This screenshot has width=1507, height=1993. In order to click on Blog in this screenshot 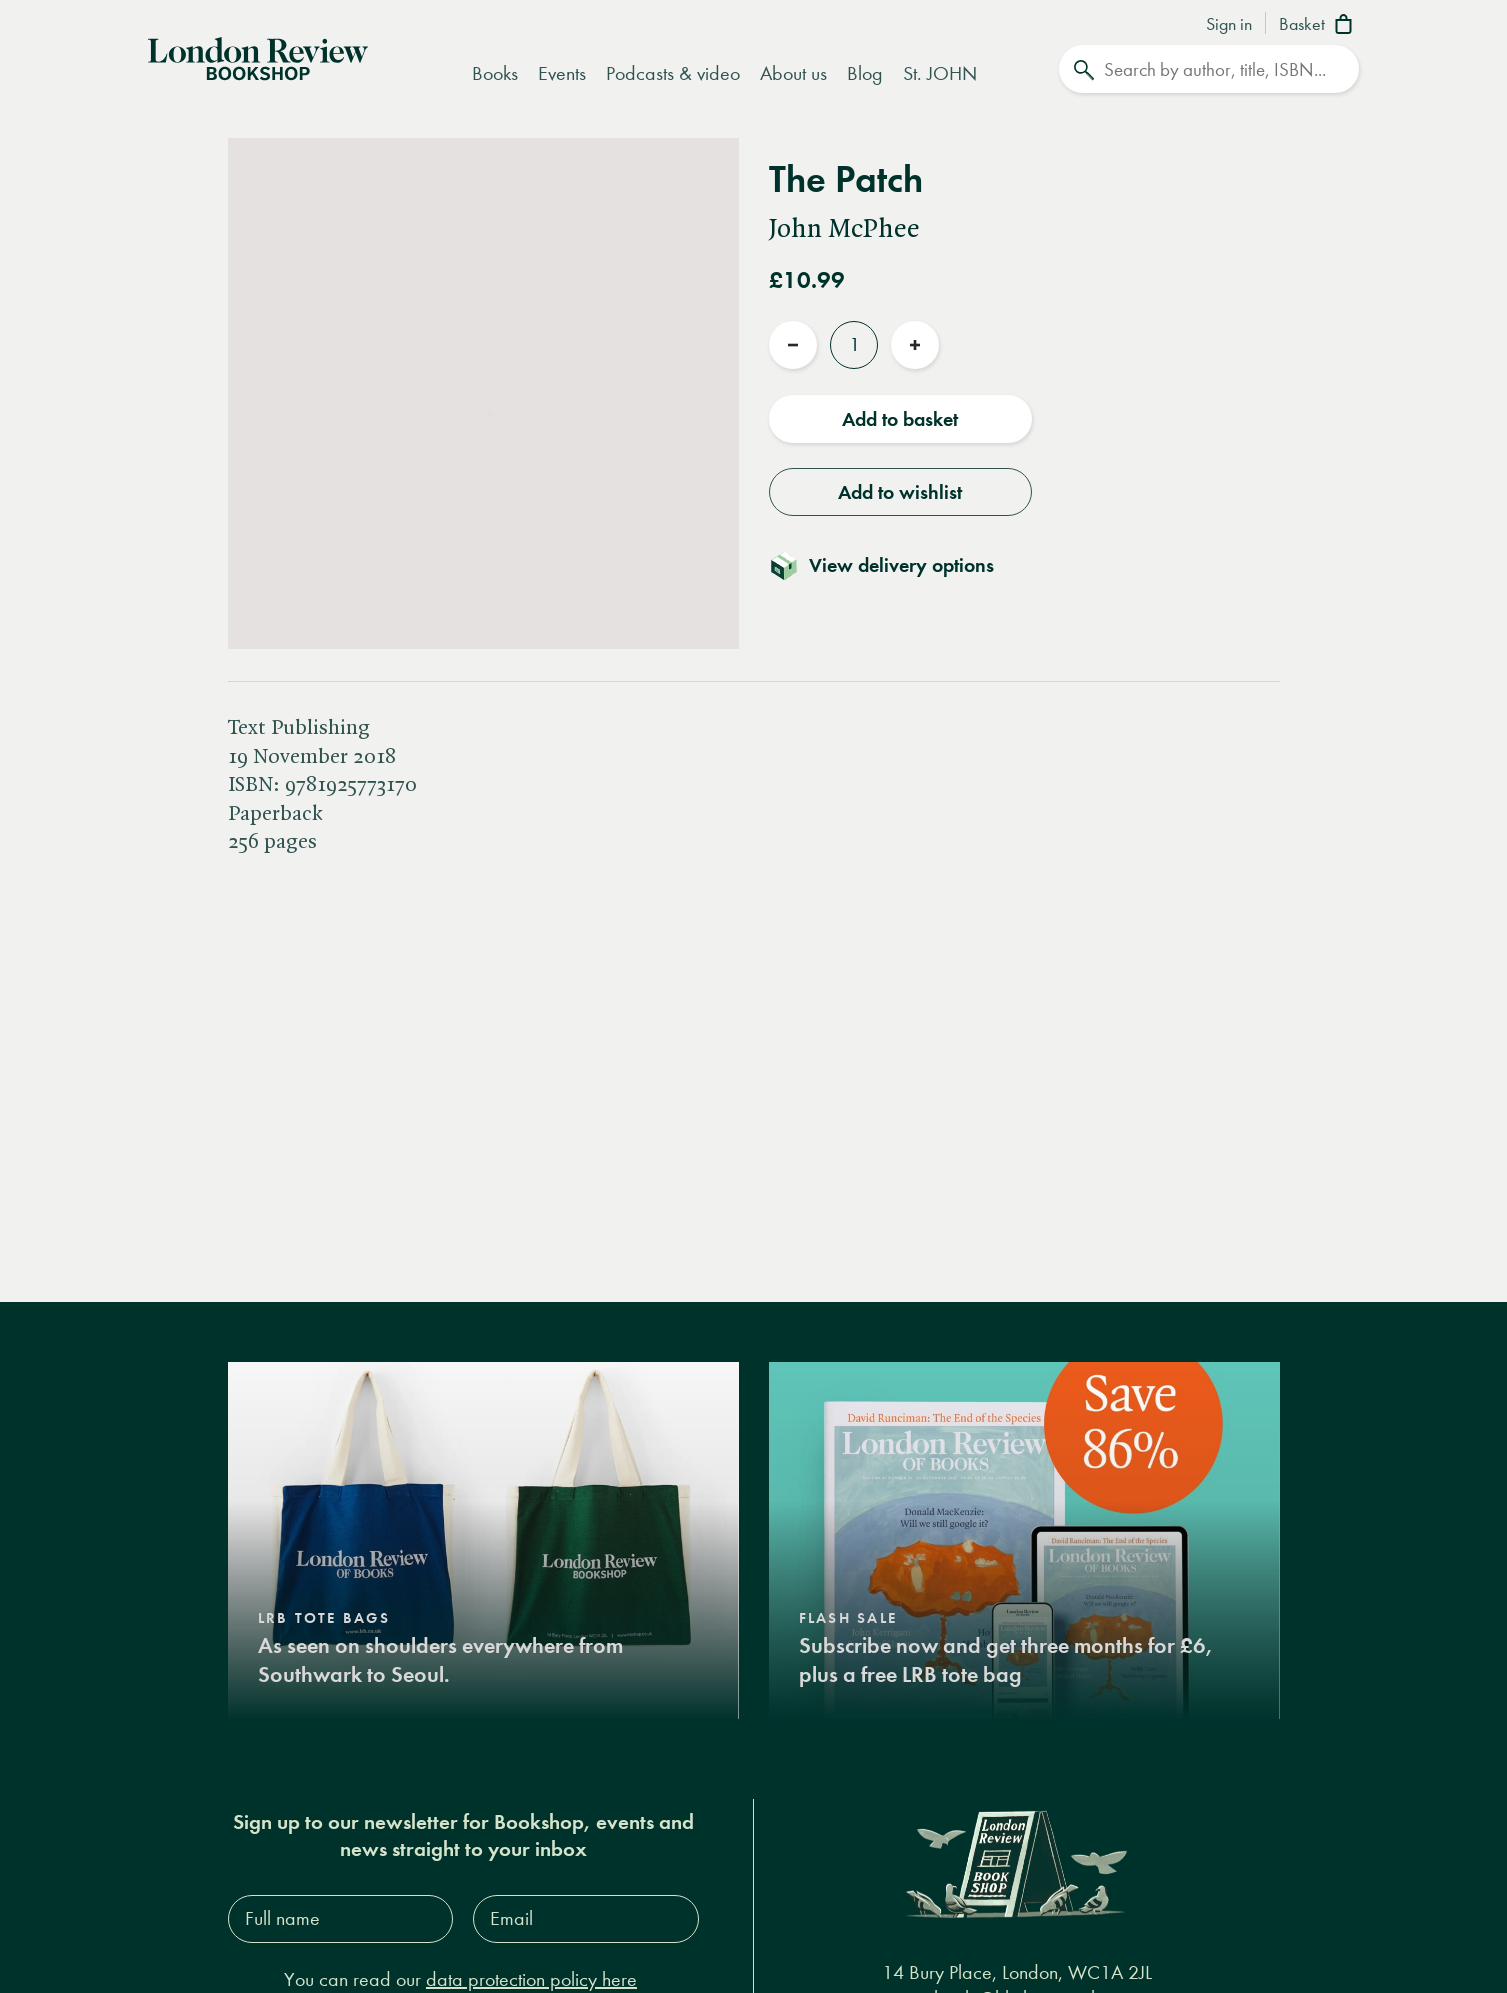, I will do `click(865, 73)`.